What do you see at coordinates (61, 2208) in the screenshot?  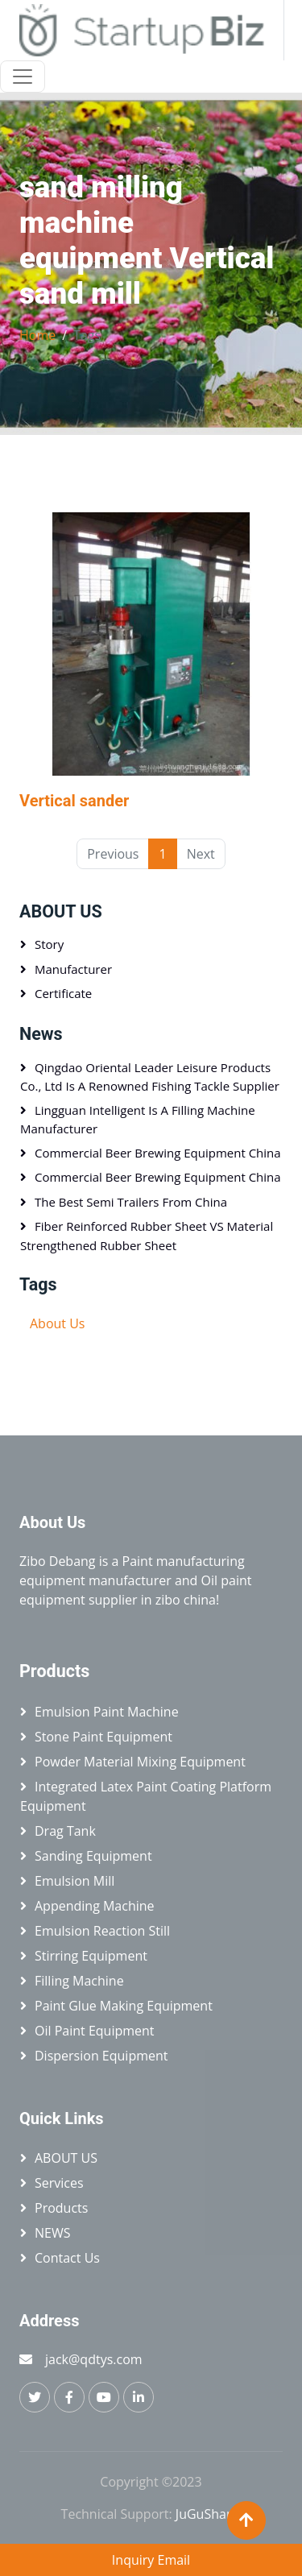 I see `Products` at bounding box center [61, 2208].